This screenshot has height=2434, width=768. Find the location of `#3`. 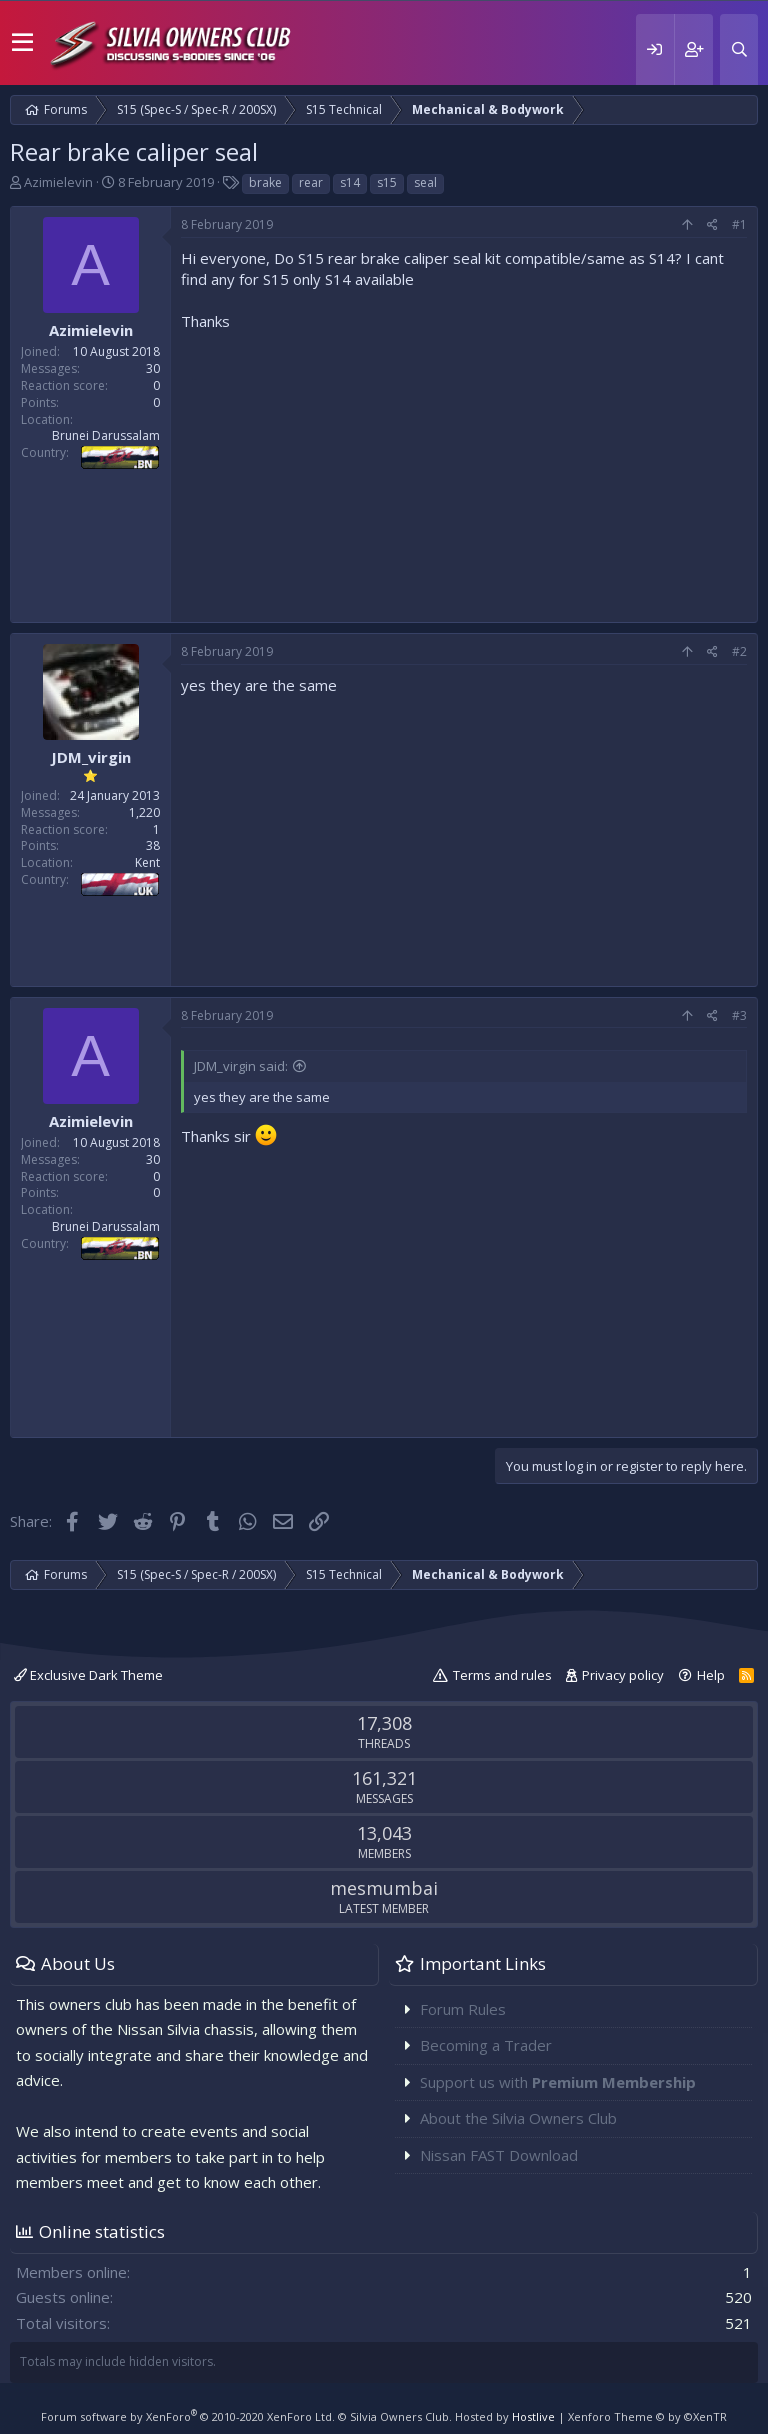

#3 is located at coordinates (739, 1015).